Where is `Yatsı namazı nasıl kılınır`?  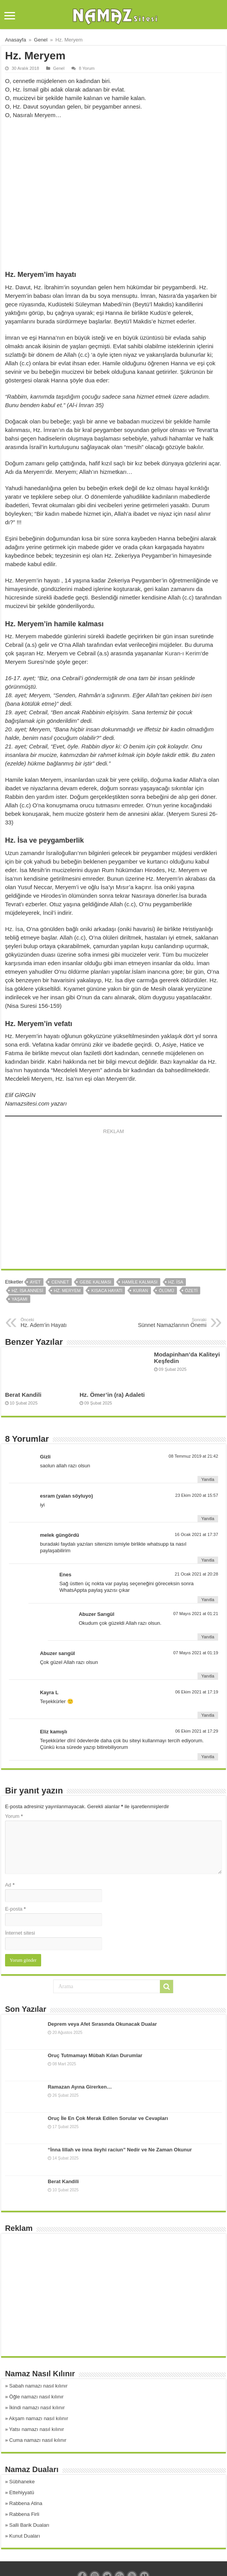
Yatsı namazı nasıl kılınır is located at coordinates (36, 2429).